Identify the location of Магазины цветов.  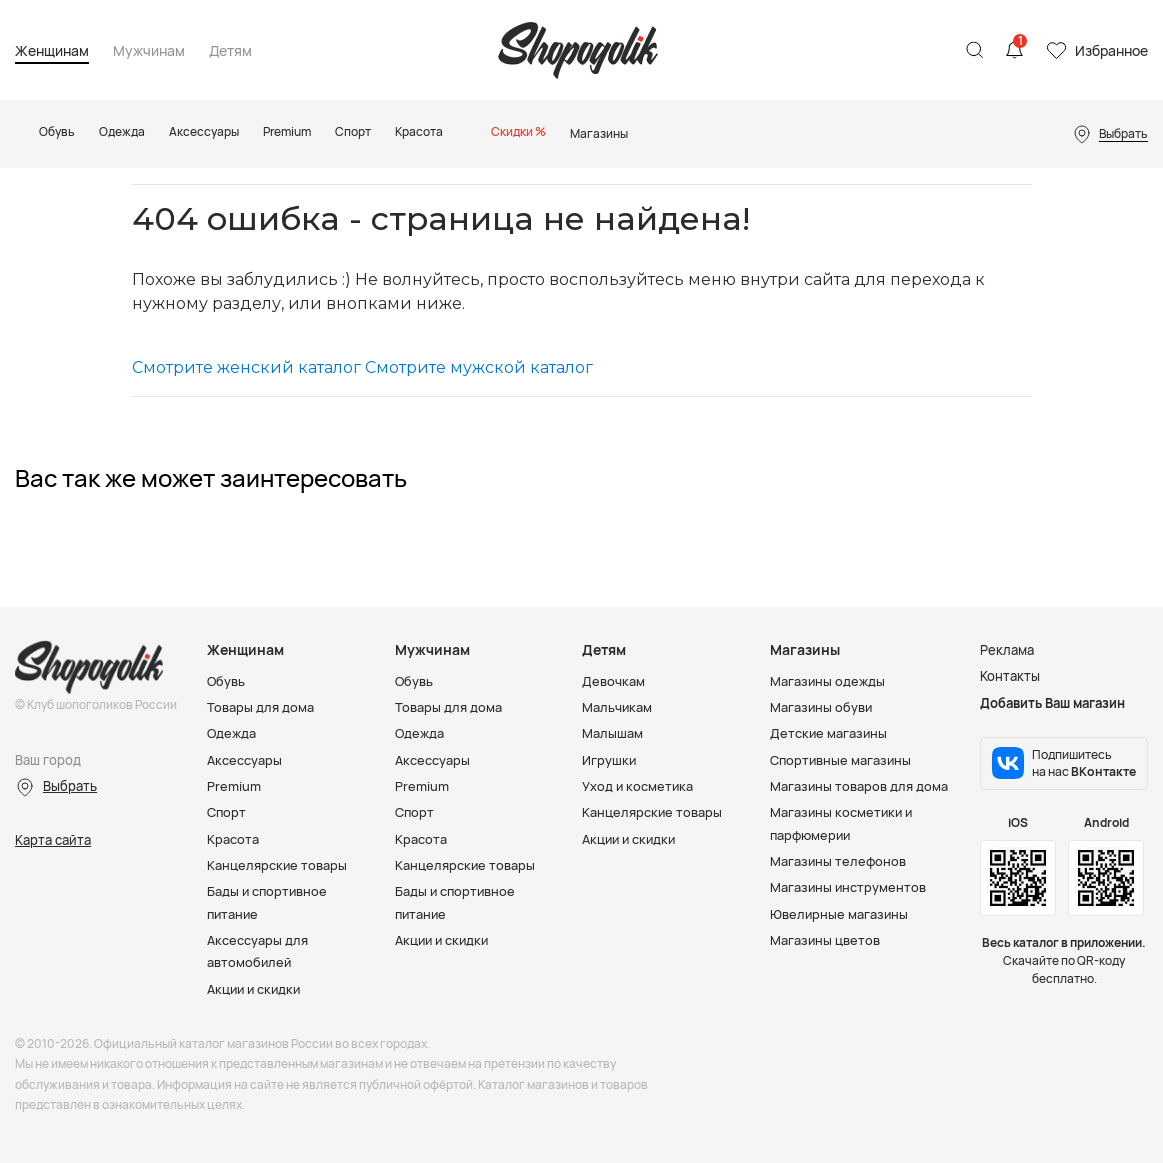
(825, 938).